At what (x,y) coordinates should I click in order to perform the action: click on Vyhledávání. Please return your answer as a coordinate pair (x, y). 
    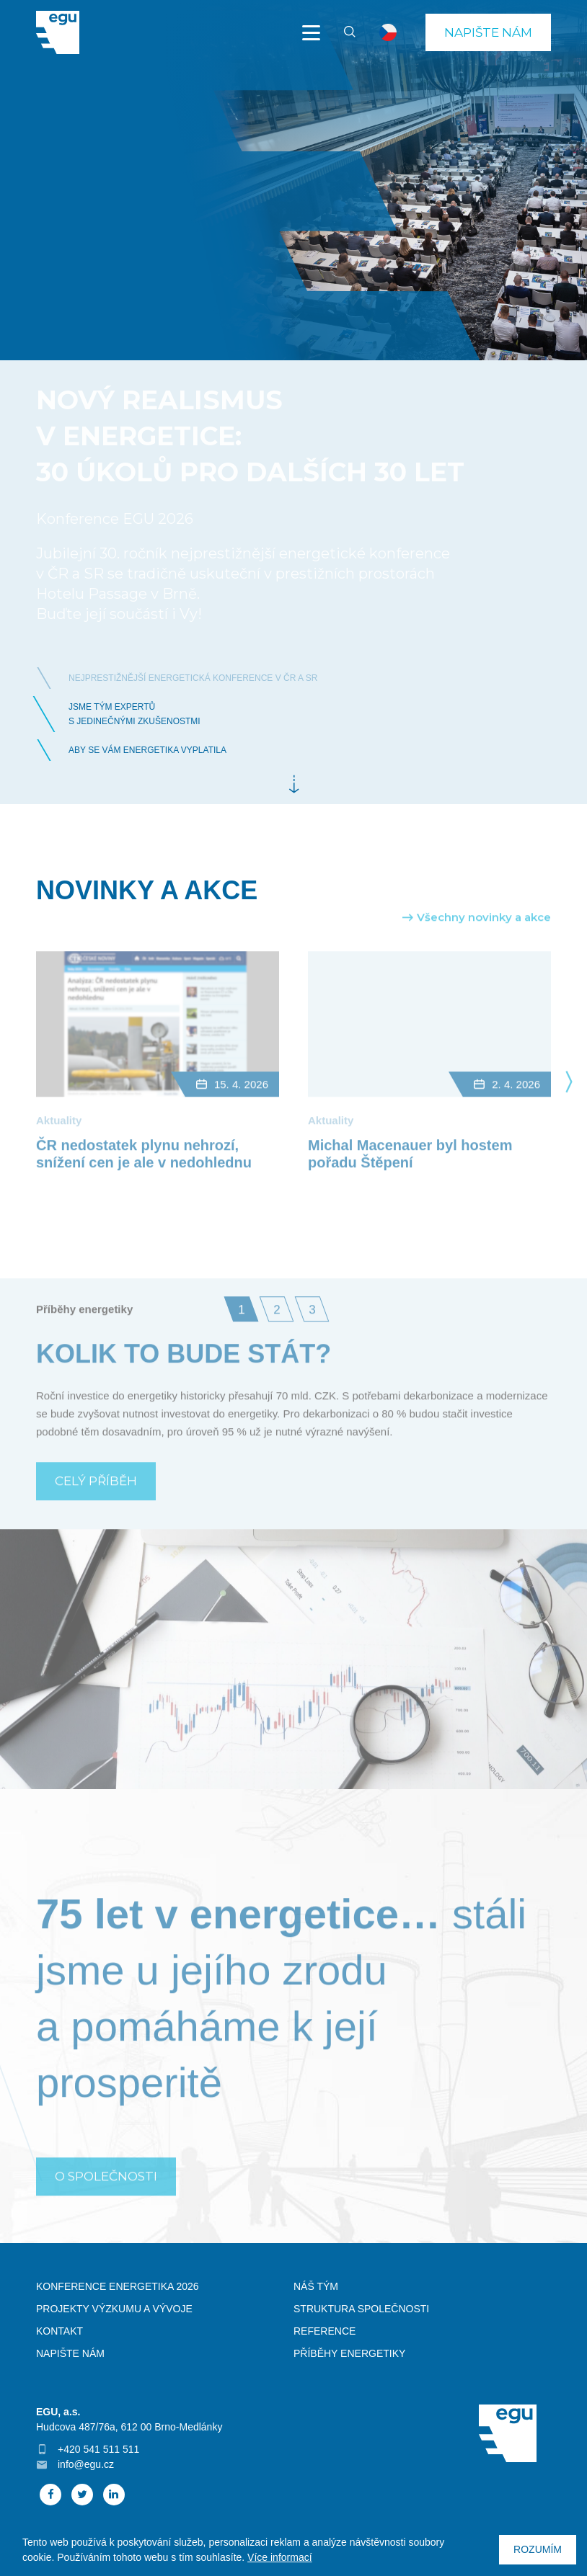
    Looking at the image, I should click on (343, 32).